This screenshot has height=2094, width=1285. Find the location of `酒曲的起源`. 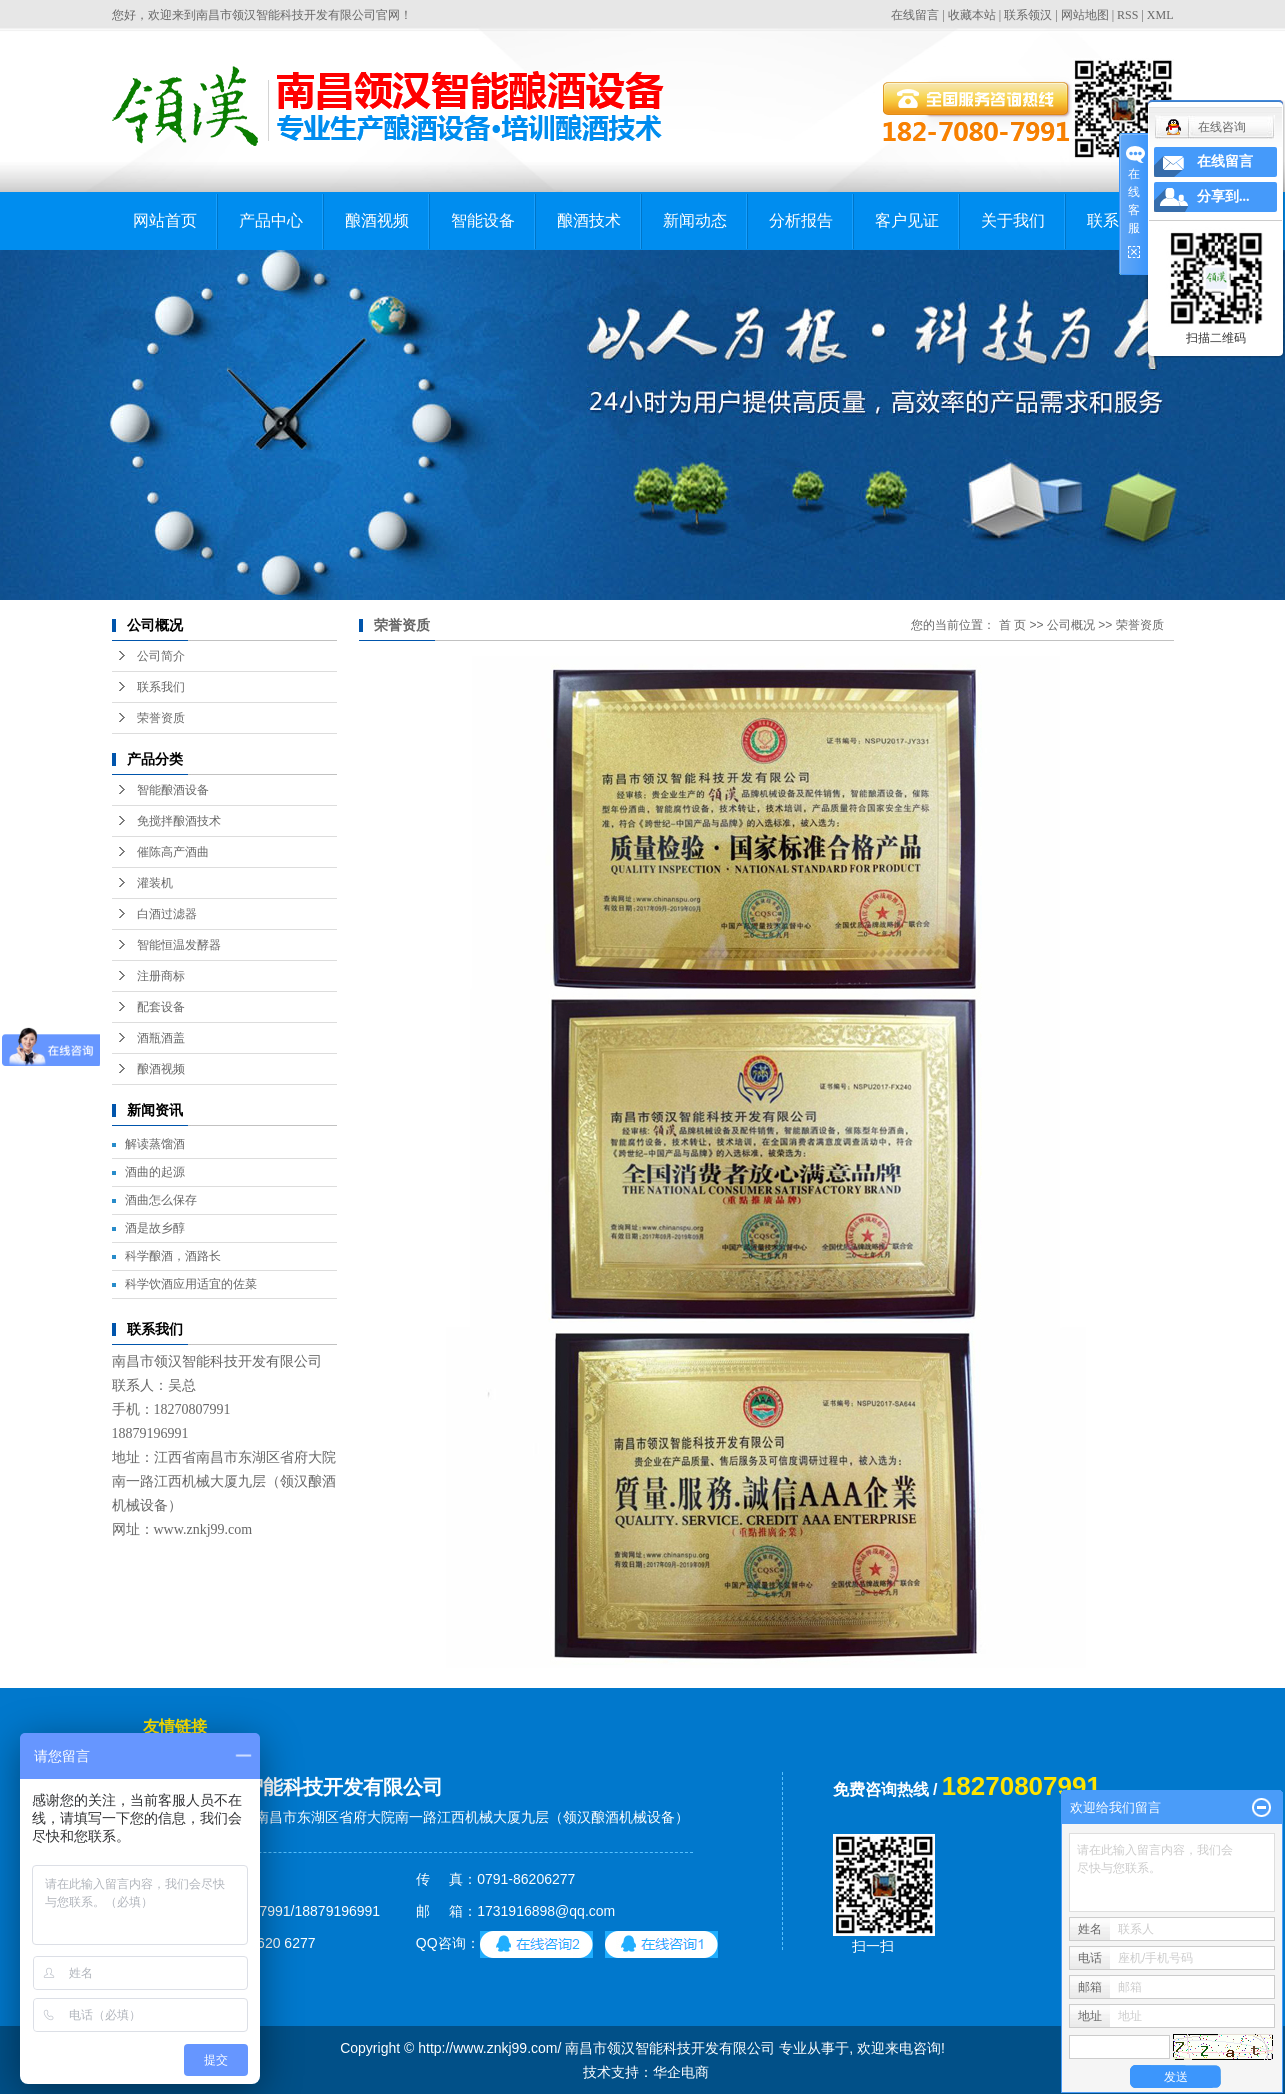

酒曲的起源 is located at coordinates (155, 1172).